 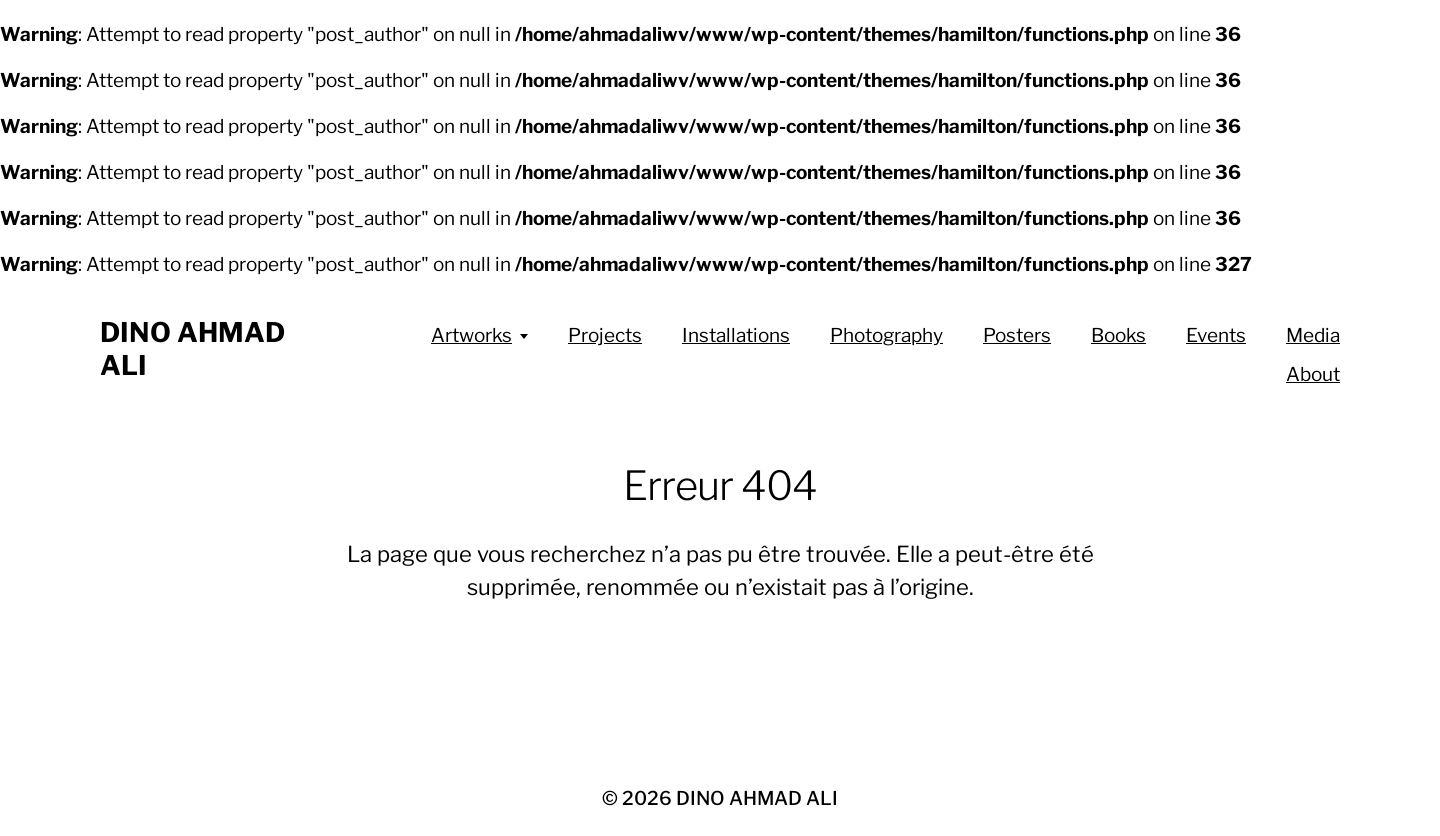 What do you see at coordinates (1118, 335) in the screenshot?
I see `Books` at bounding box center [1118, 335].